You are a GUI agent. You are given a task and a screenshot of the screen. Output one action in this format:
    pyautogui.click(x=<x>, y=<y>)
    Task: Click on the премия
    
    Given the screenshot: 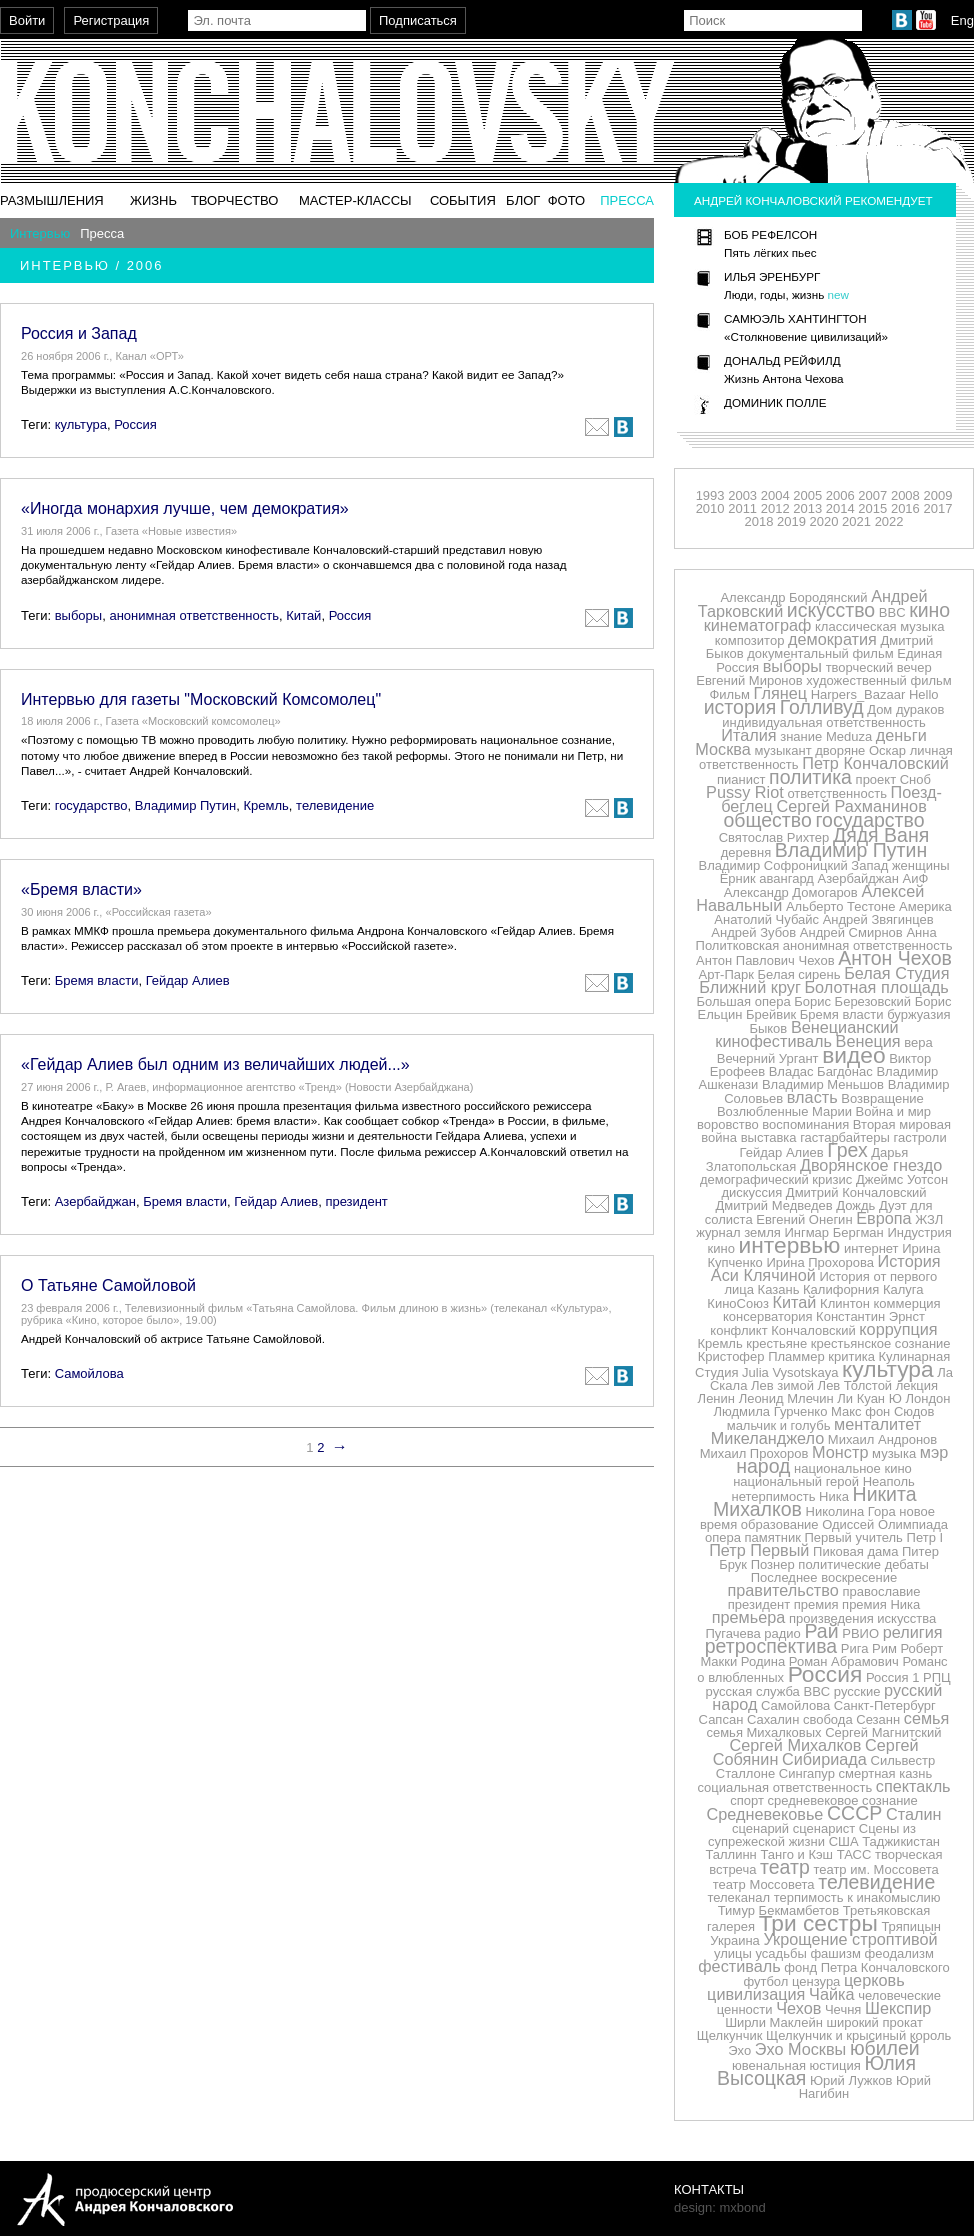 What is the action you would take?
    pyautogui.click(x=816, y=1604)
    